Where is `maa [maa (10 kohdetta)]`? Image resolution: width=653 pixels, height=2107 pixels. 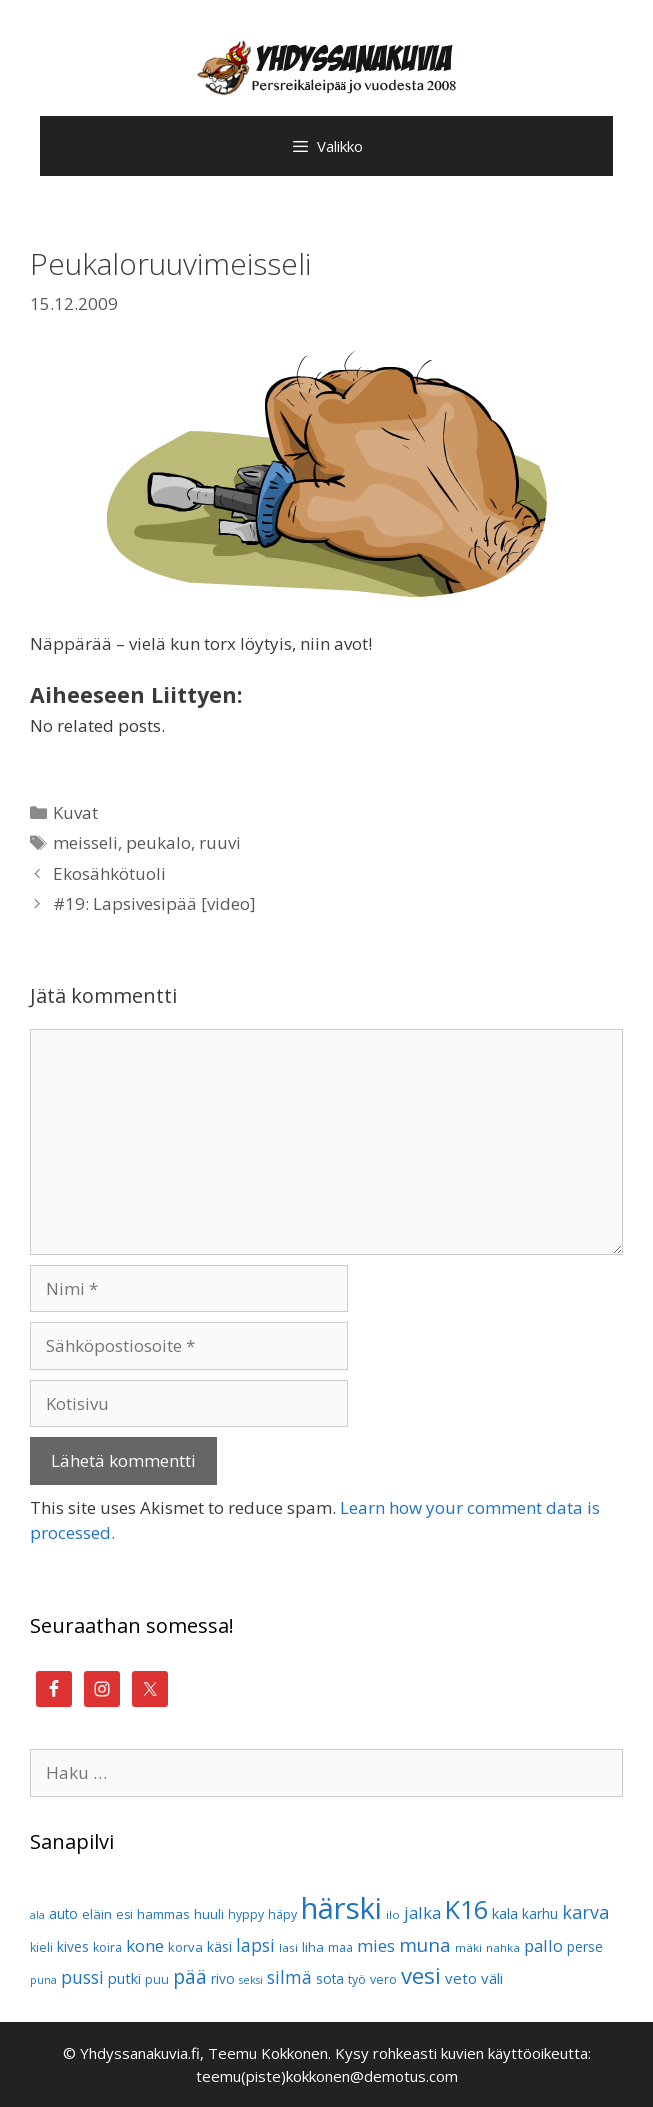
maa [maa (10 kohdetta)] is located at coordinates (340, 1947).